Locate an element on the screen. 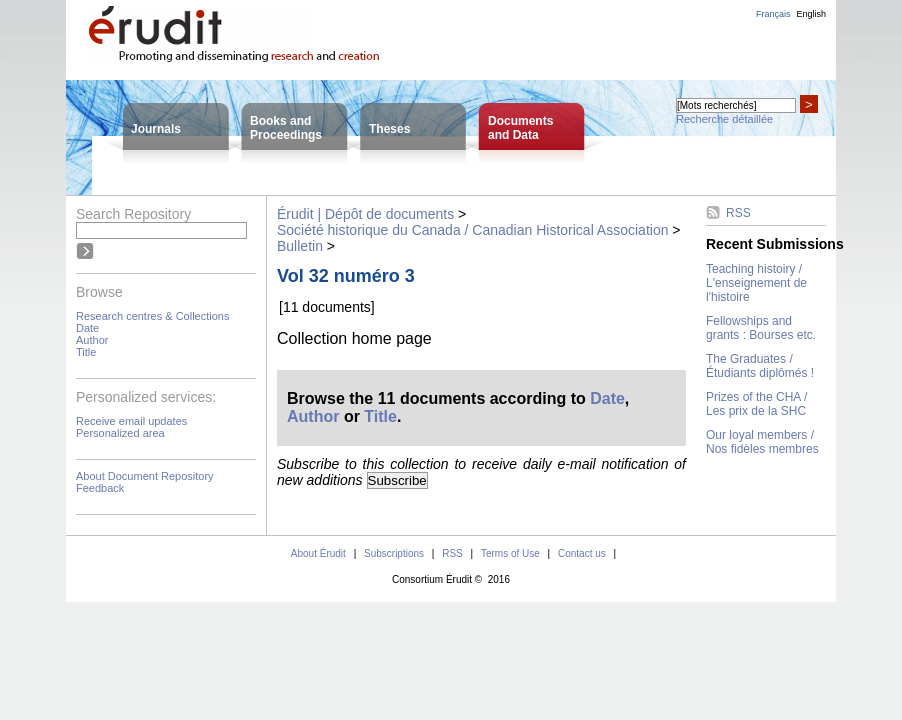  About Document Repository is located at coordinates (145, 476).